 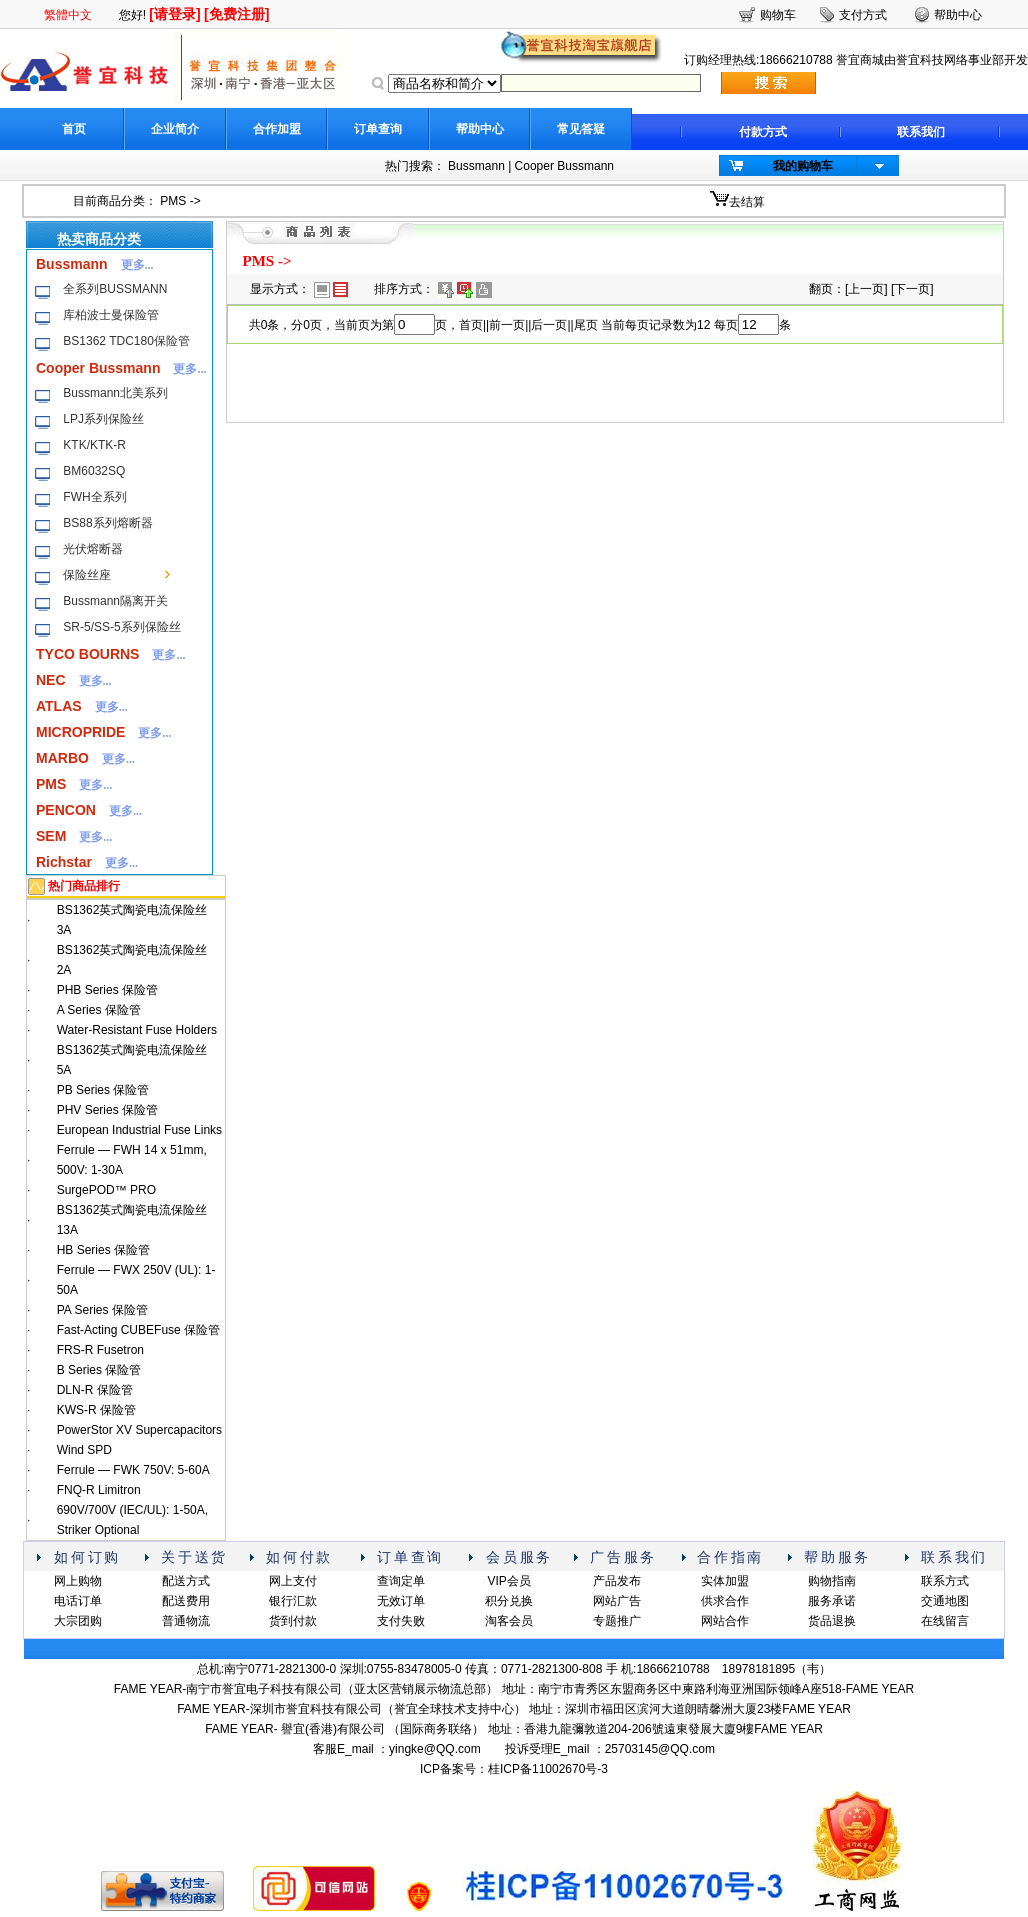 What do you see at coordinates (99, 1370) in the screenshot?
I see `B Series 保险管` at bounding box center [99, 1370].